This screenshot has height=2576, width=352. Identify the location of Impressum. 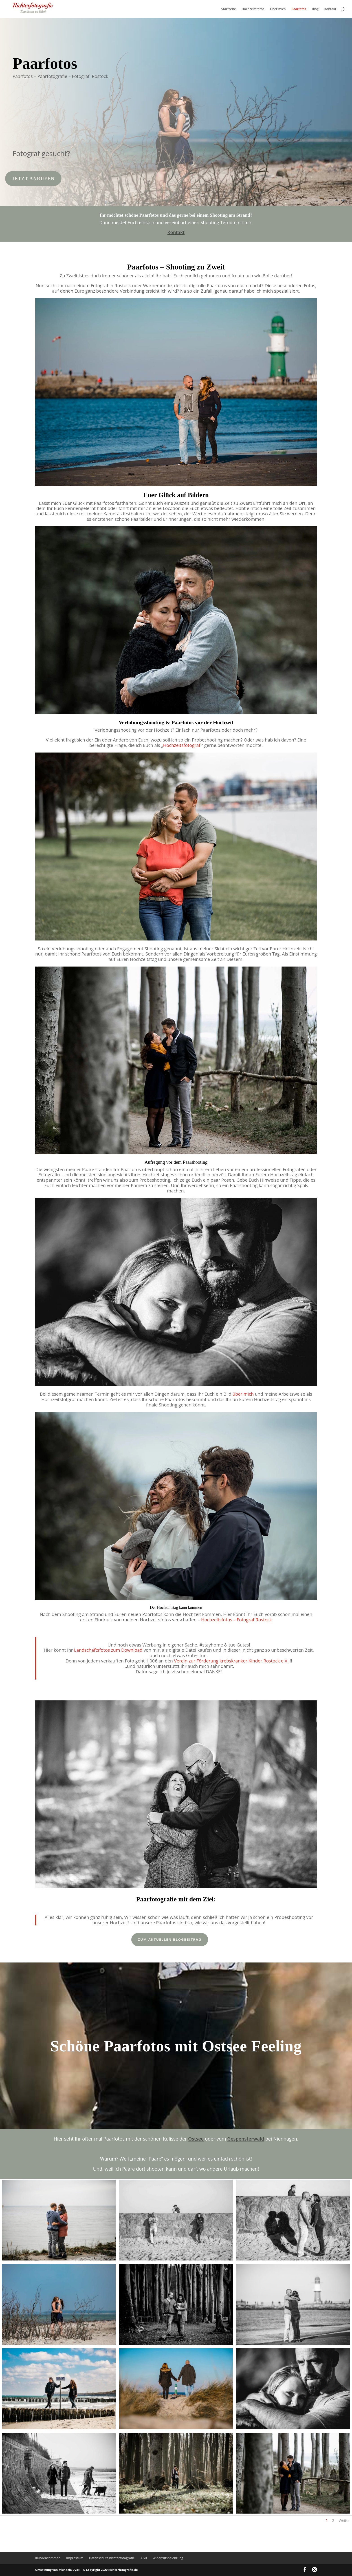
(74, 2558).